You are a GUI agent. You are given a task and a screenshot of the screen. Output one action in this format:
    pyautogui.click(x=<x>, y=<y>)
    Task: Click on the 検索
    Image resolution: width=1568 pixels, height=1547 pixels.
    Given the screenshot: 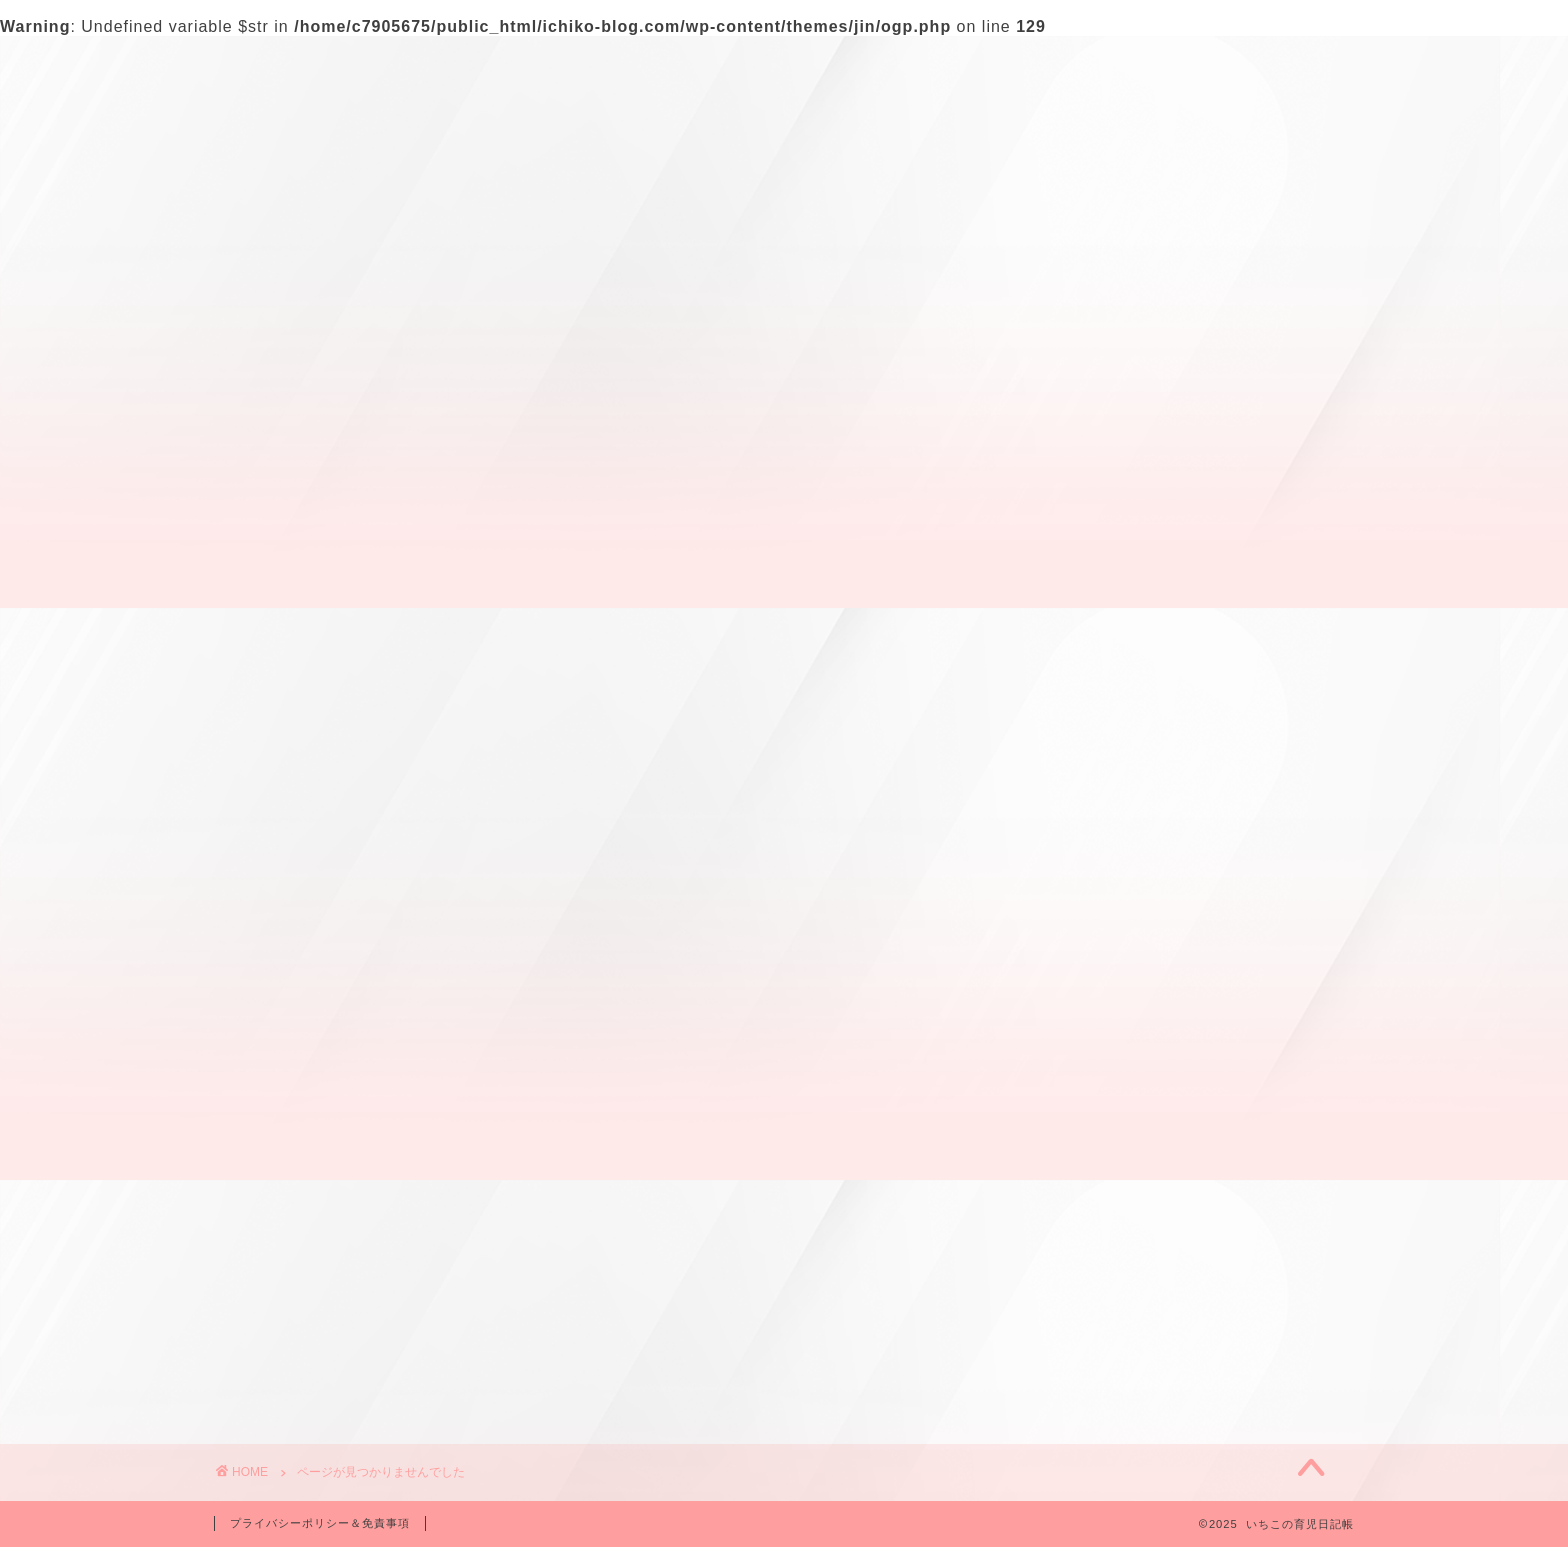 What is the action you would take?
    pyautogui.click(x=1050, y=166)
    